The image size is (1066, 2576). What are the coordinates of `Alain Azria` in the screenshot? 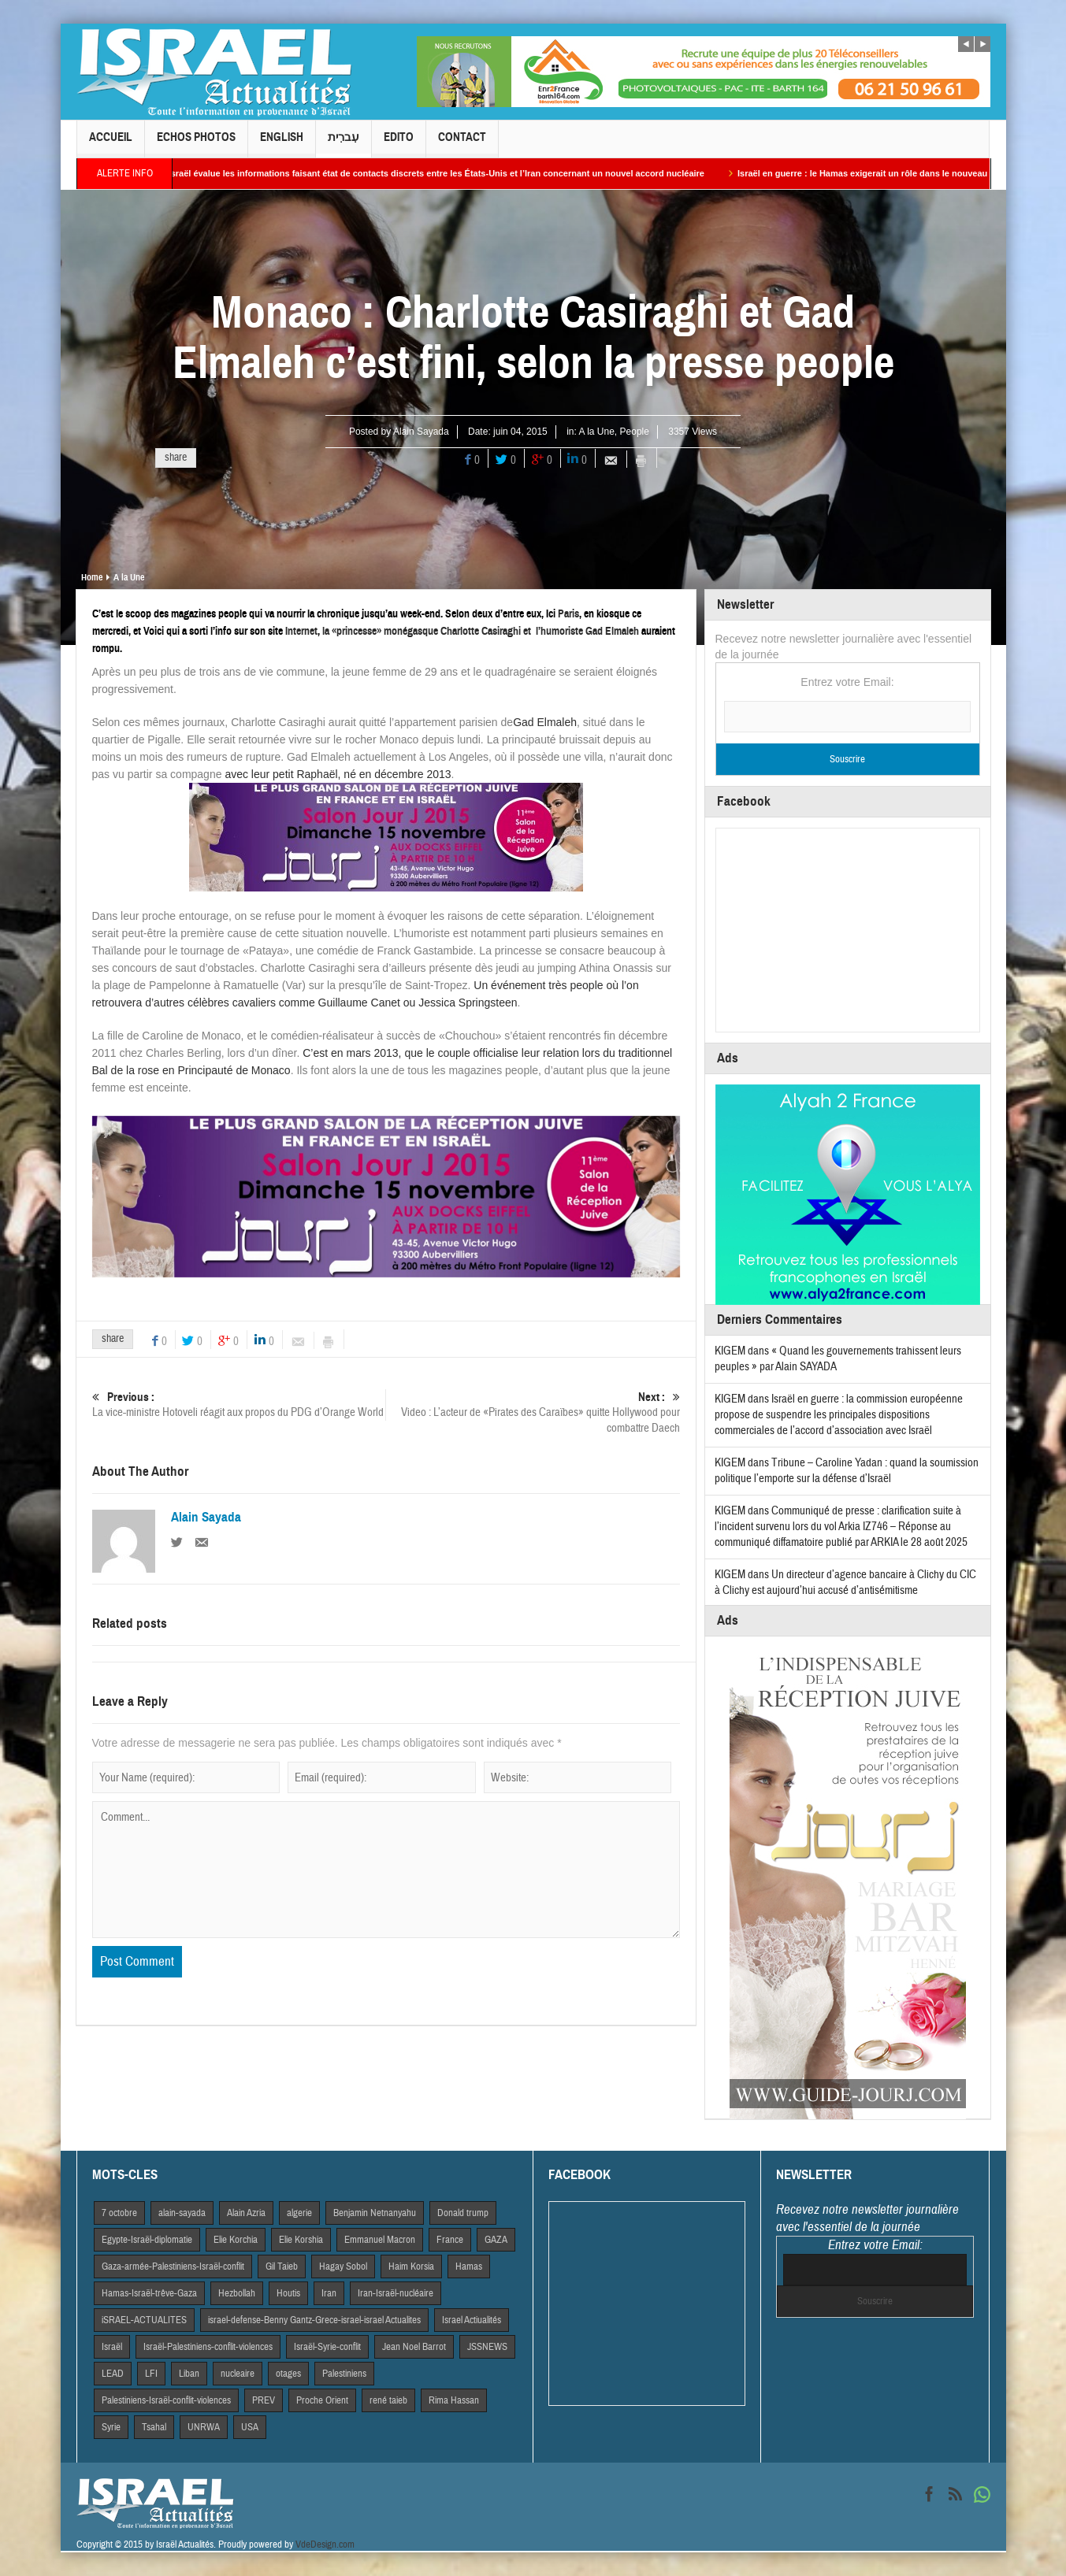 It's located at (246, 2213).